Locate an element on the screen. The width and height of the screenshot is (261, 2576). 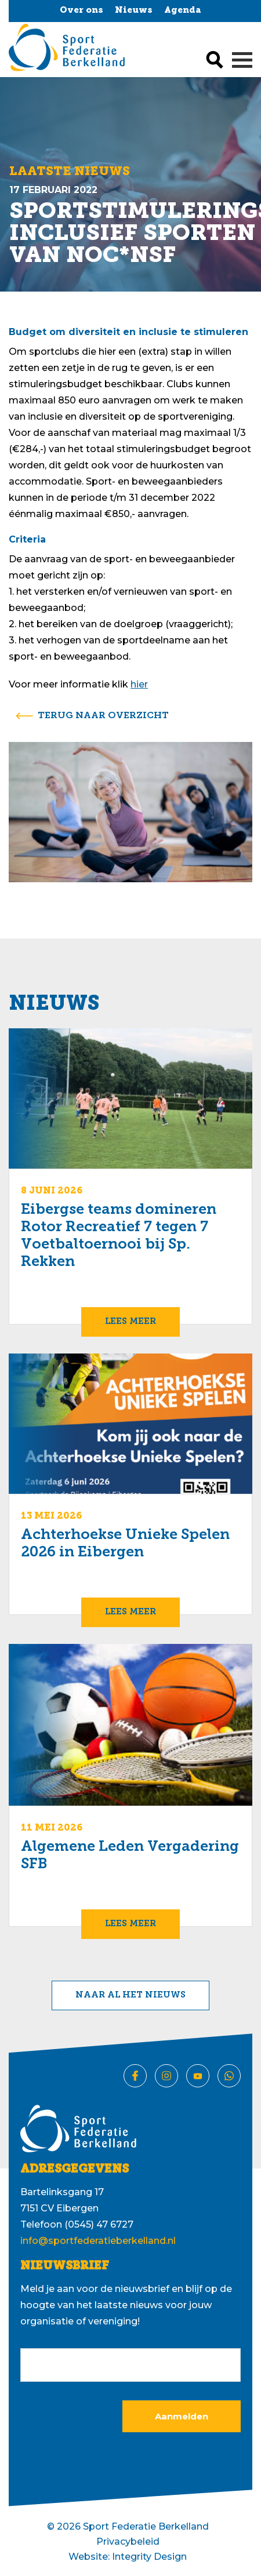
terug naar overzicht is located at coordinates (103, 716).